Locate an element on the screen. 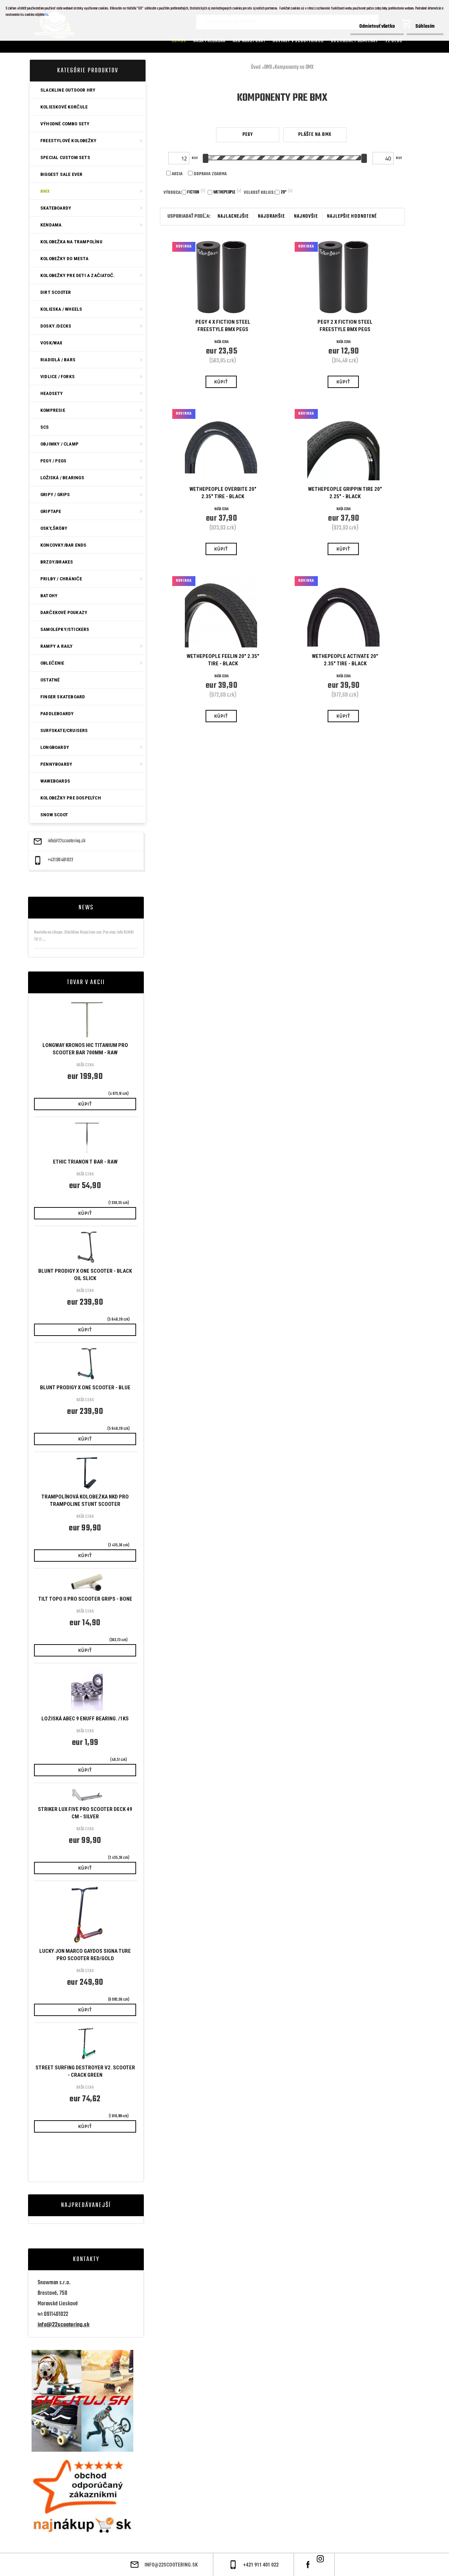 This screenshot has width=449, height=2576. Wethepeople Activate 20" 2.35" Tire - Black is located at coordinates (345, 660).